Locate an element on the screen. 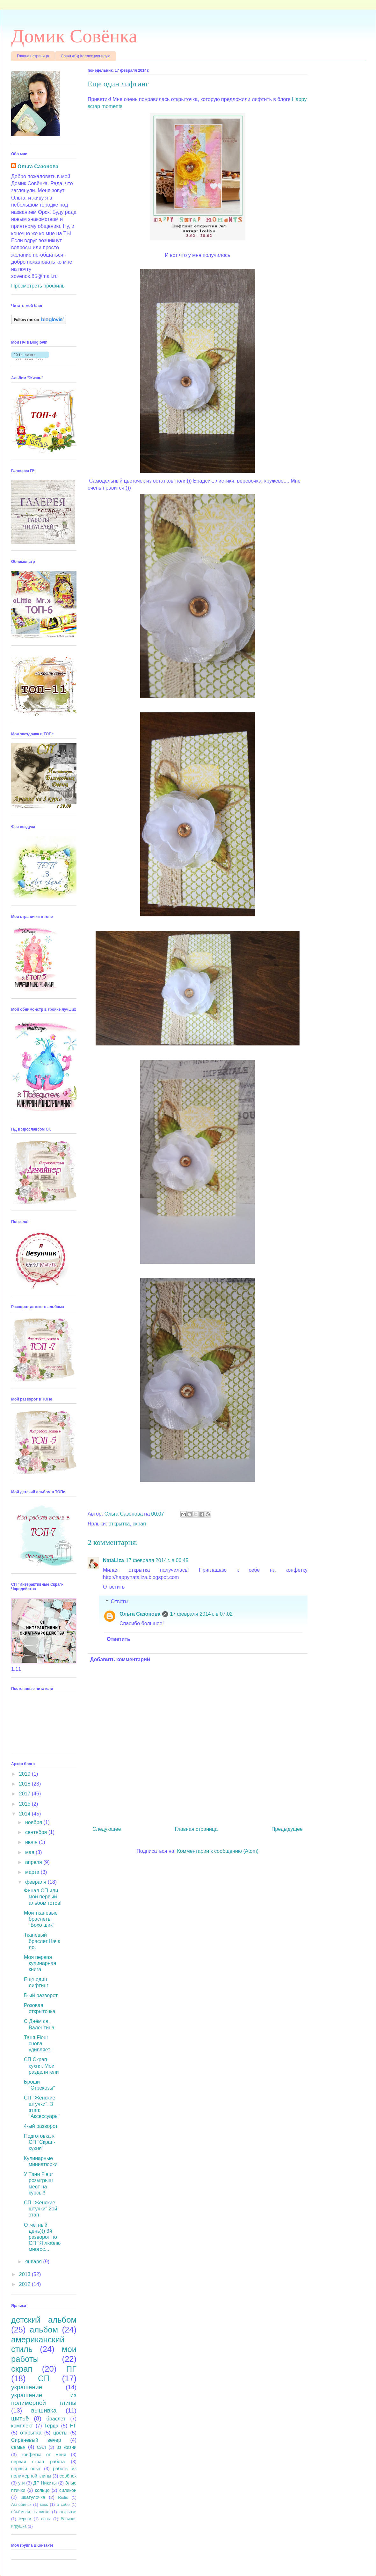  СП is located at coordinates (44, 2378).